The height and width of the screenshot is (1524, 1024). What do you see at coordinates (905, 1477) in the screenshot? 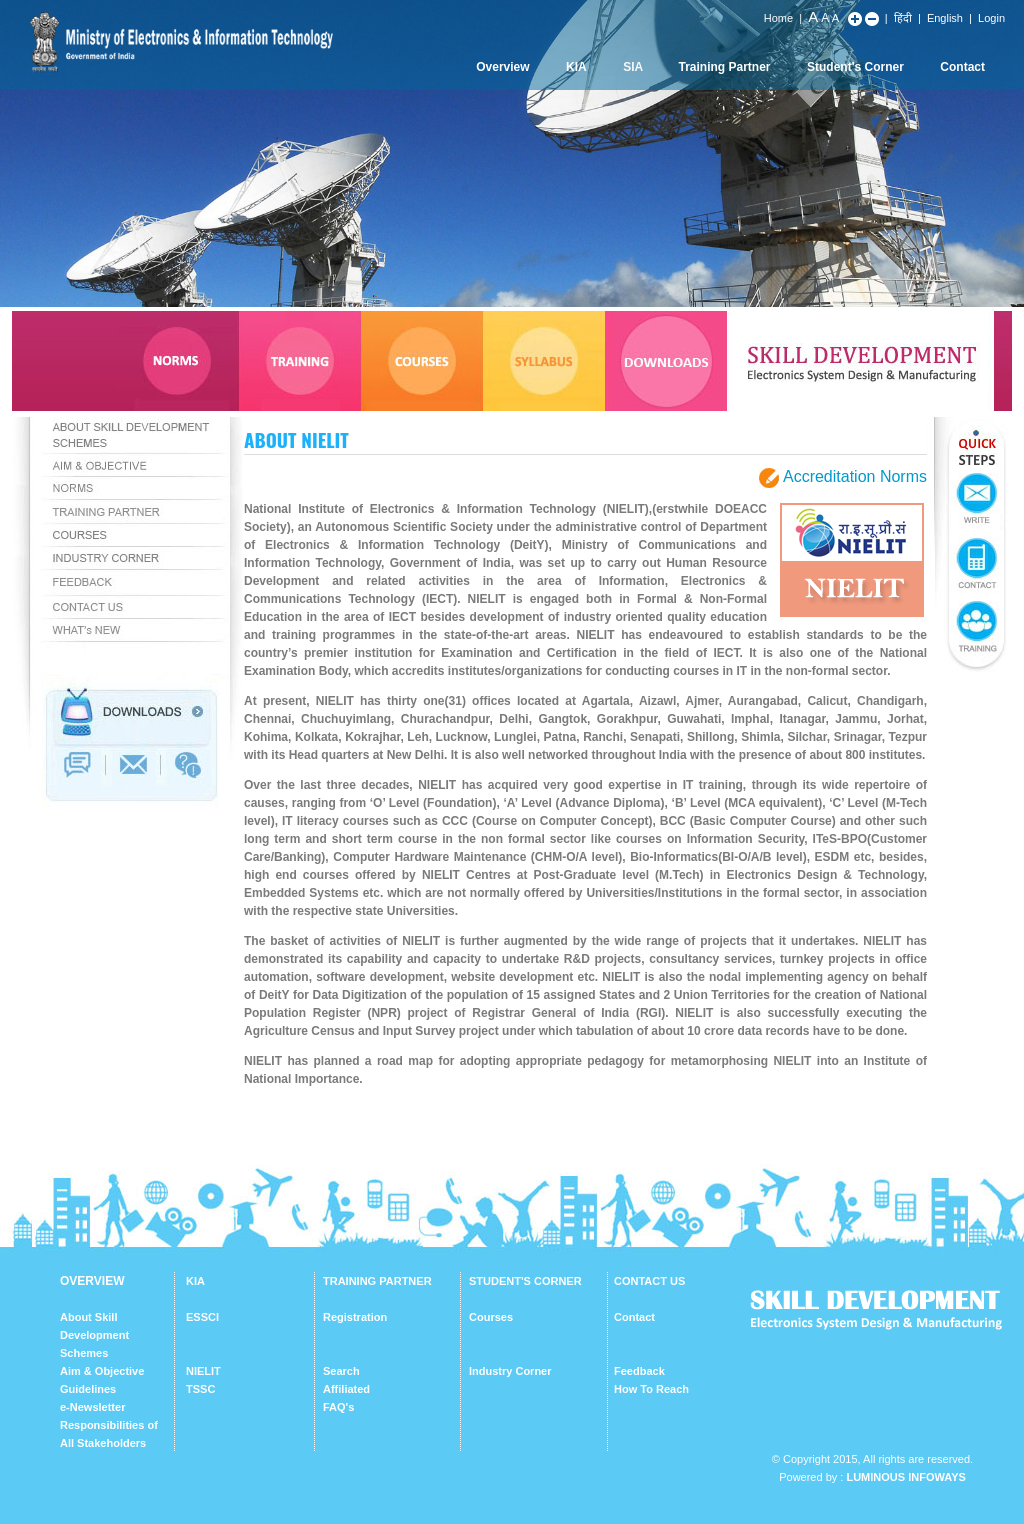
I see `Luminous Infoways` at bounding box center [905, 1477].